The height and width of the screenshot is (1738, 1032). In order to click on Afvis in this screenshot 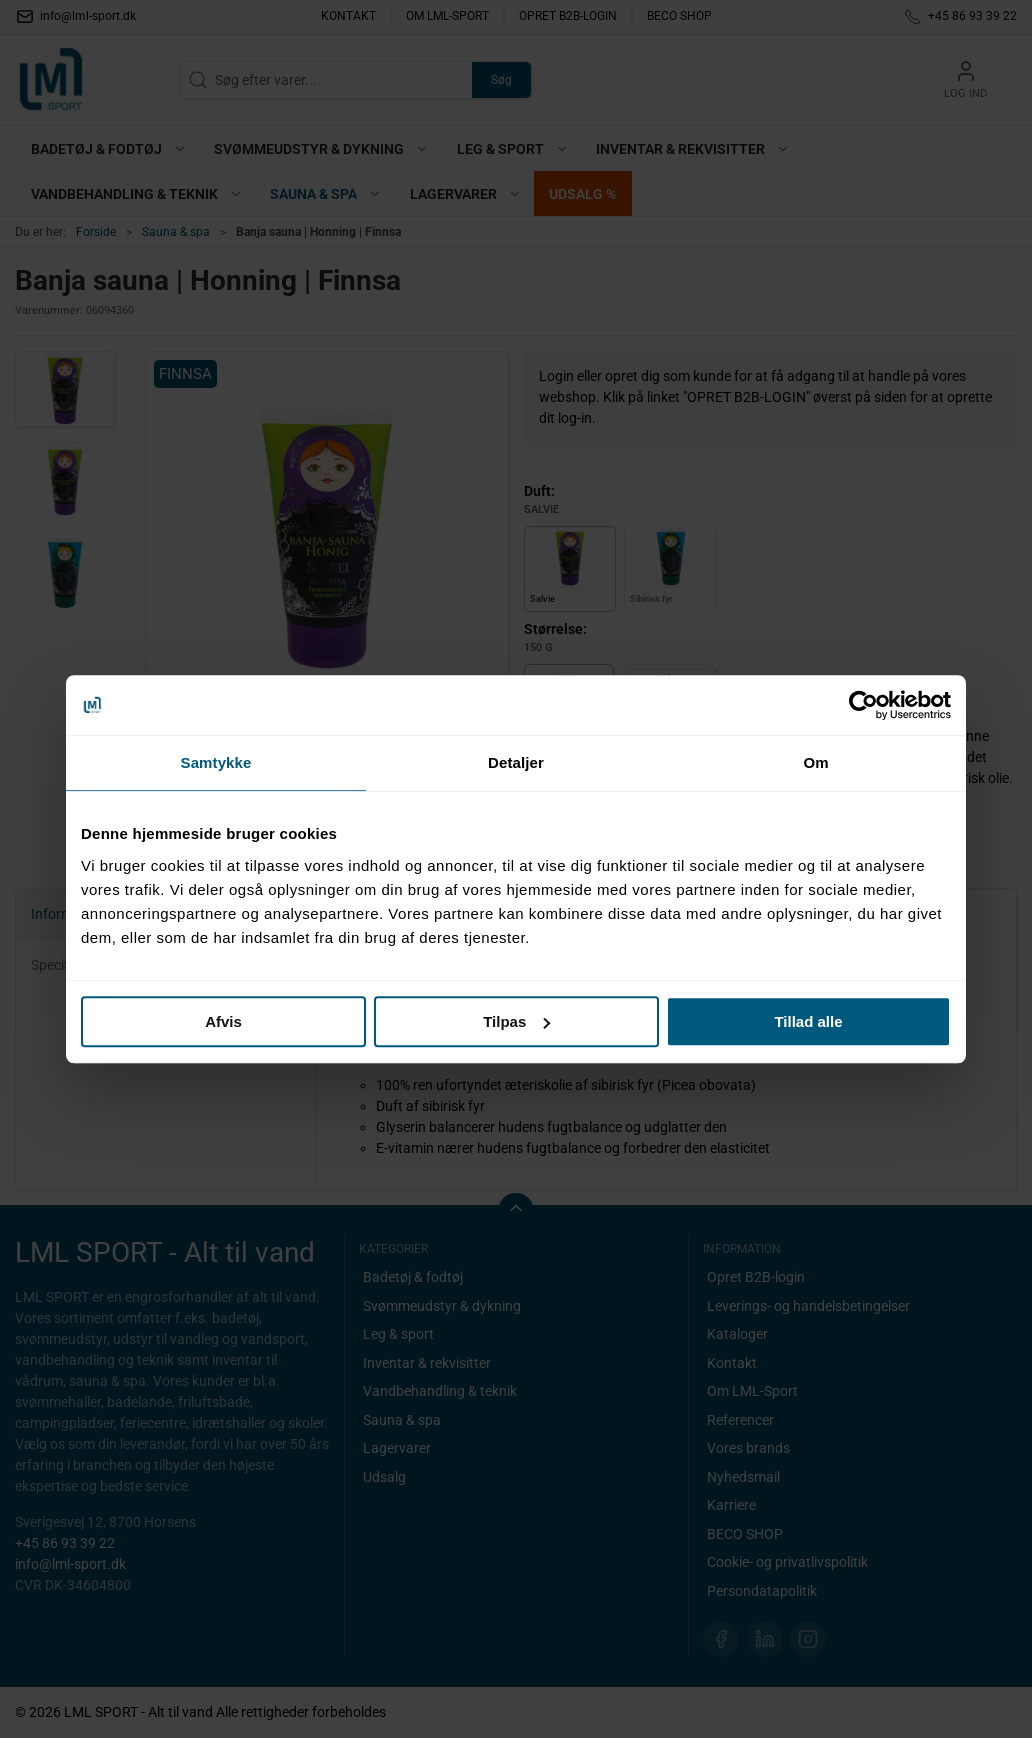, I will do `click(223, 1021)`.